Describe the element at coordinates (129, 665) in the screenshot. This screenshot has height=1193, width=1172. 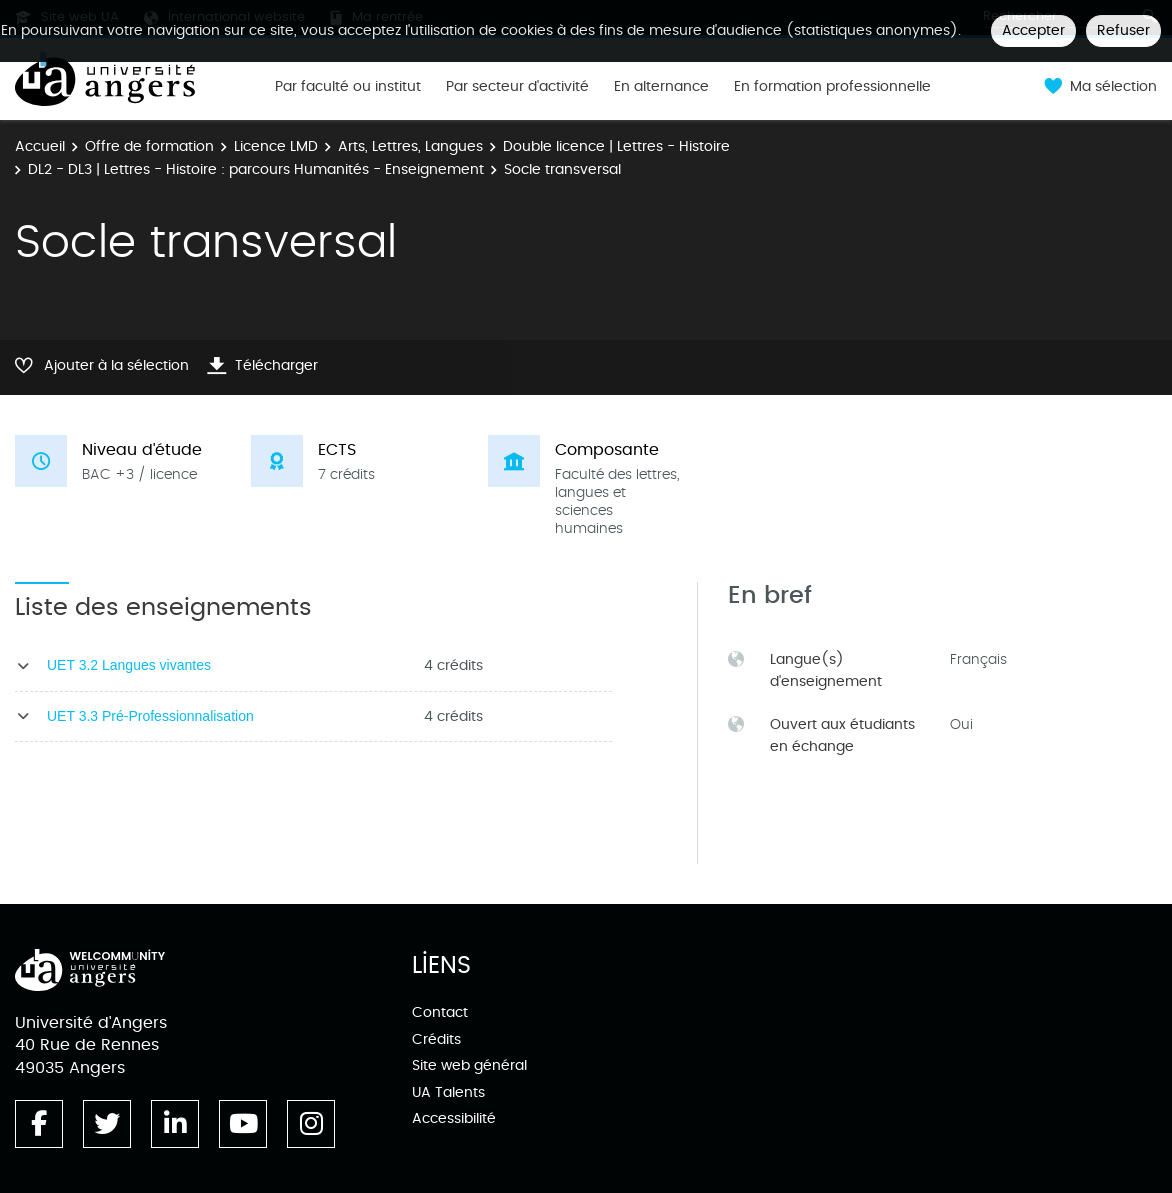
I see `UET 3.2 Langues vivantes` at that location.